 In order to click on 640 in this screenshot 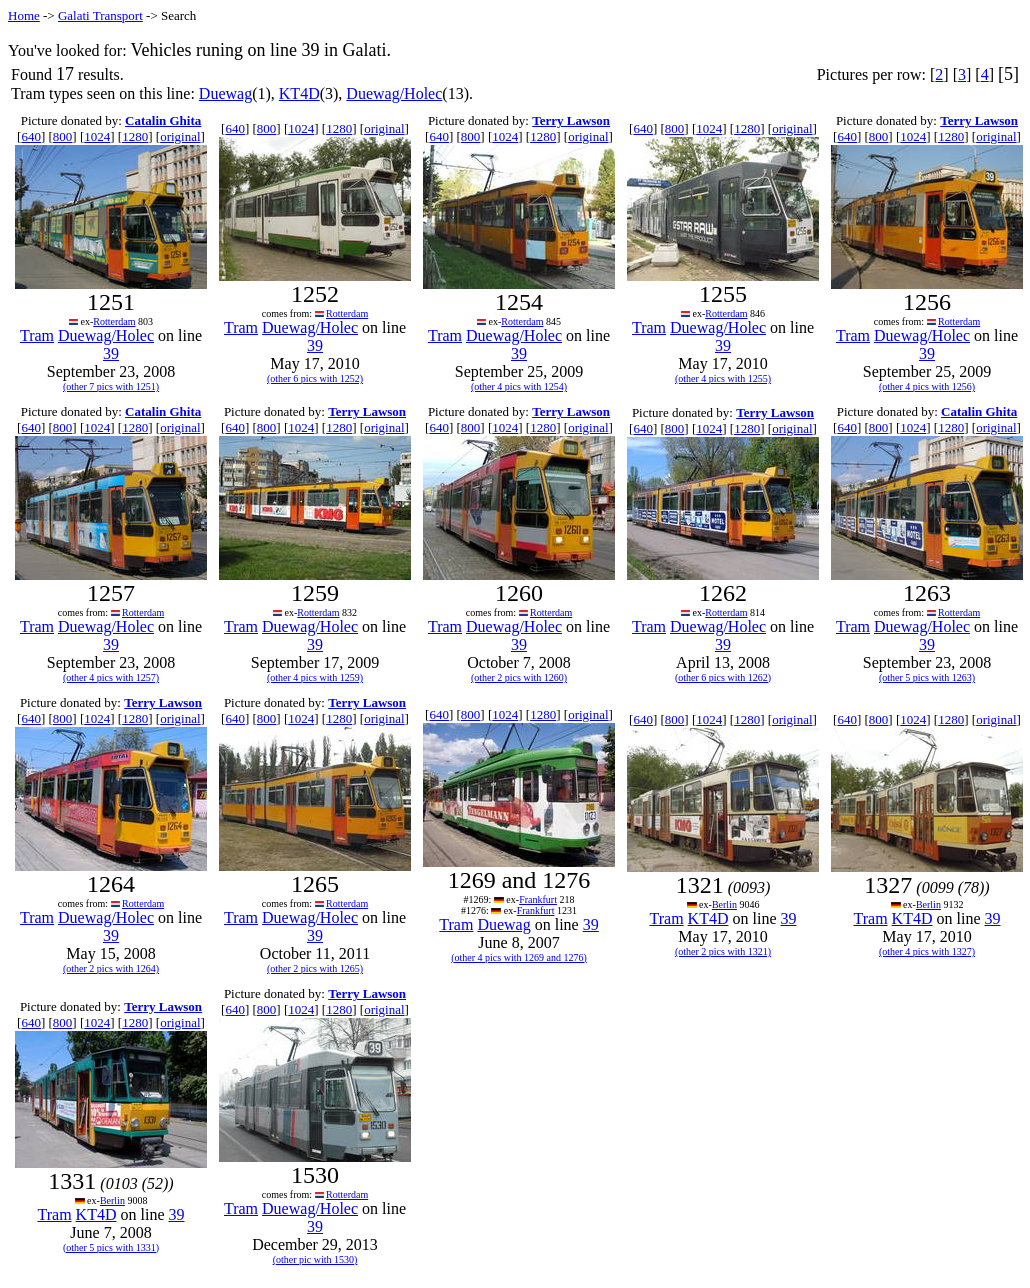, I will do `click(31, 136)`.